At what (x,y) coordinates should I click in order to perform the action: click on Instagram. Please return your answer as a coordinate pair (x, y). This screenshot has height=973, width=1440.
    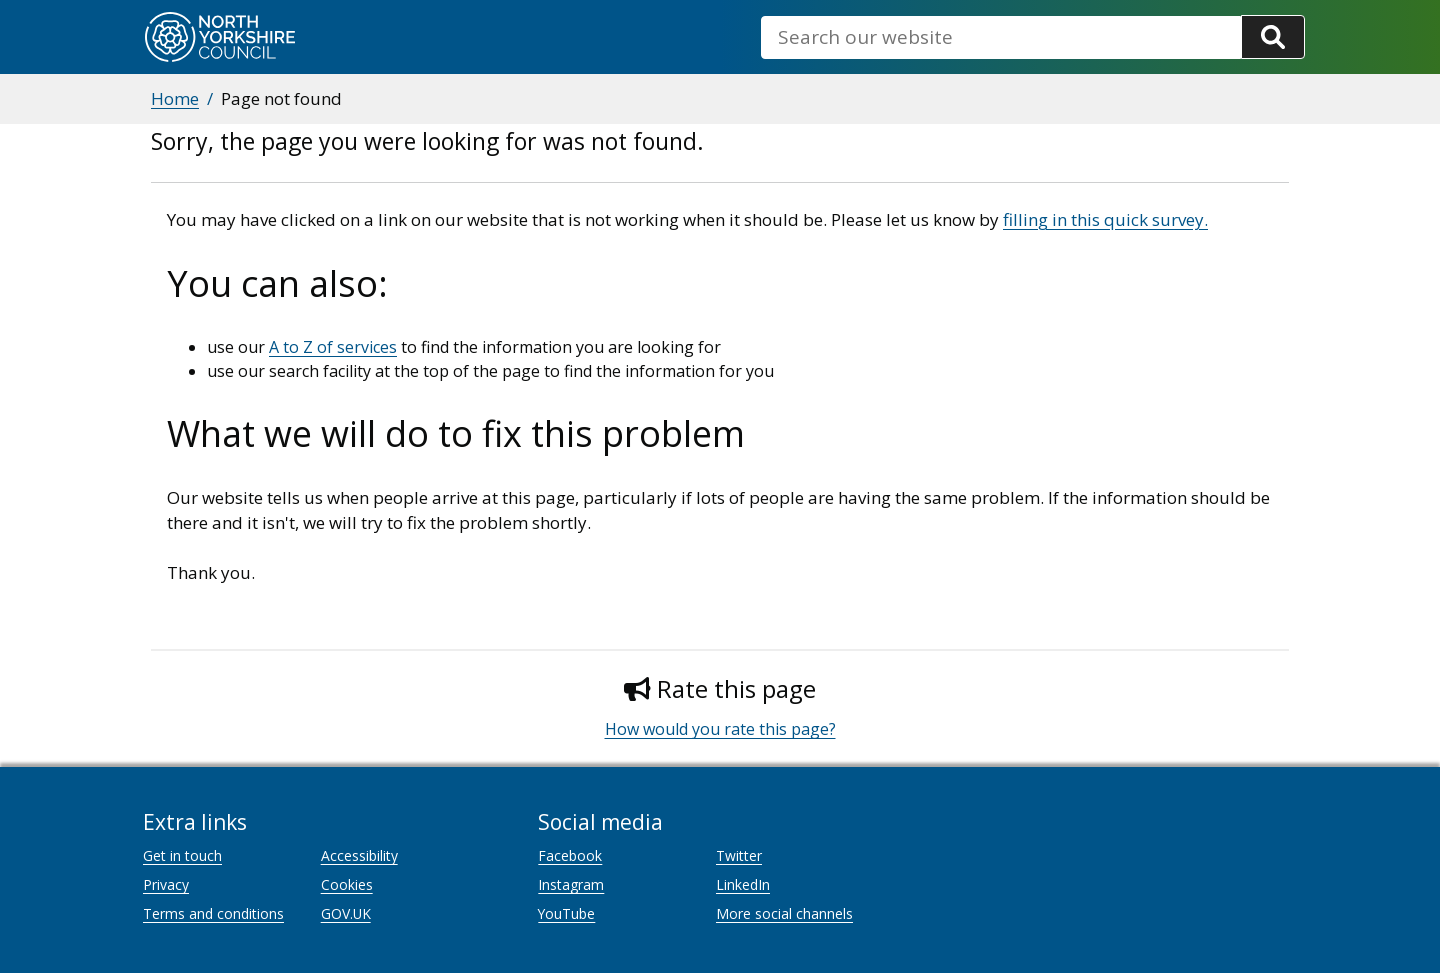
    Looking at the image, I should click on (571, 884).